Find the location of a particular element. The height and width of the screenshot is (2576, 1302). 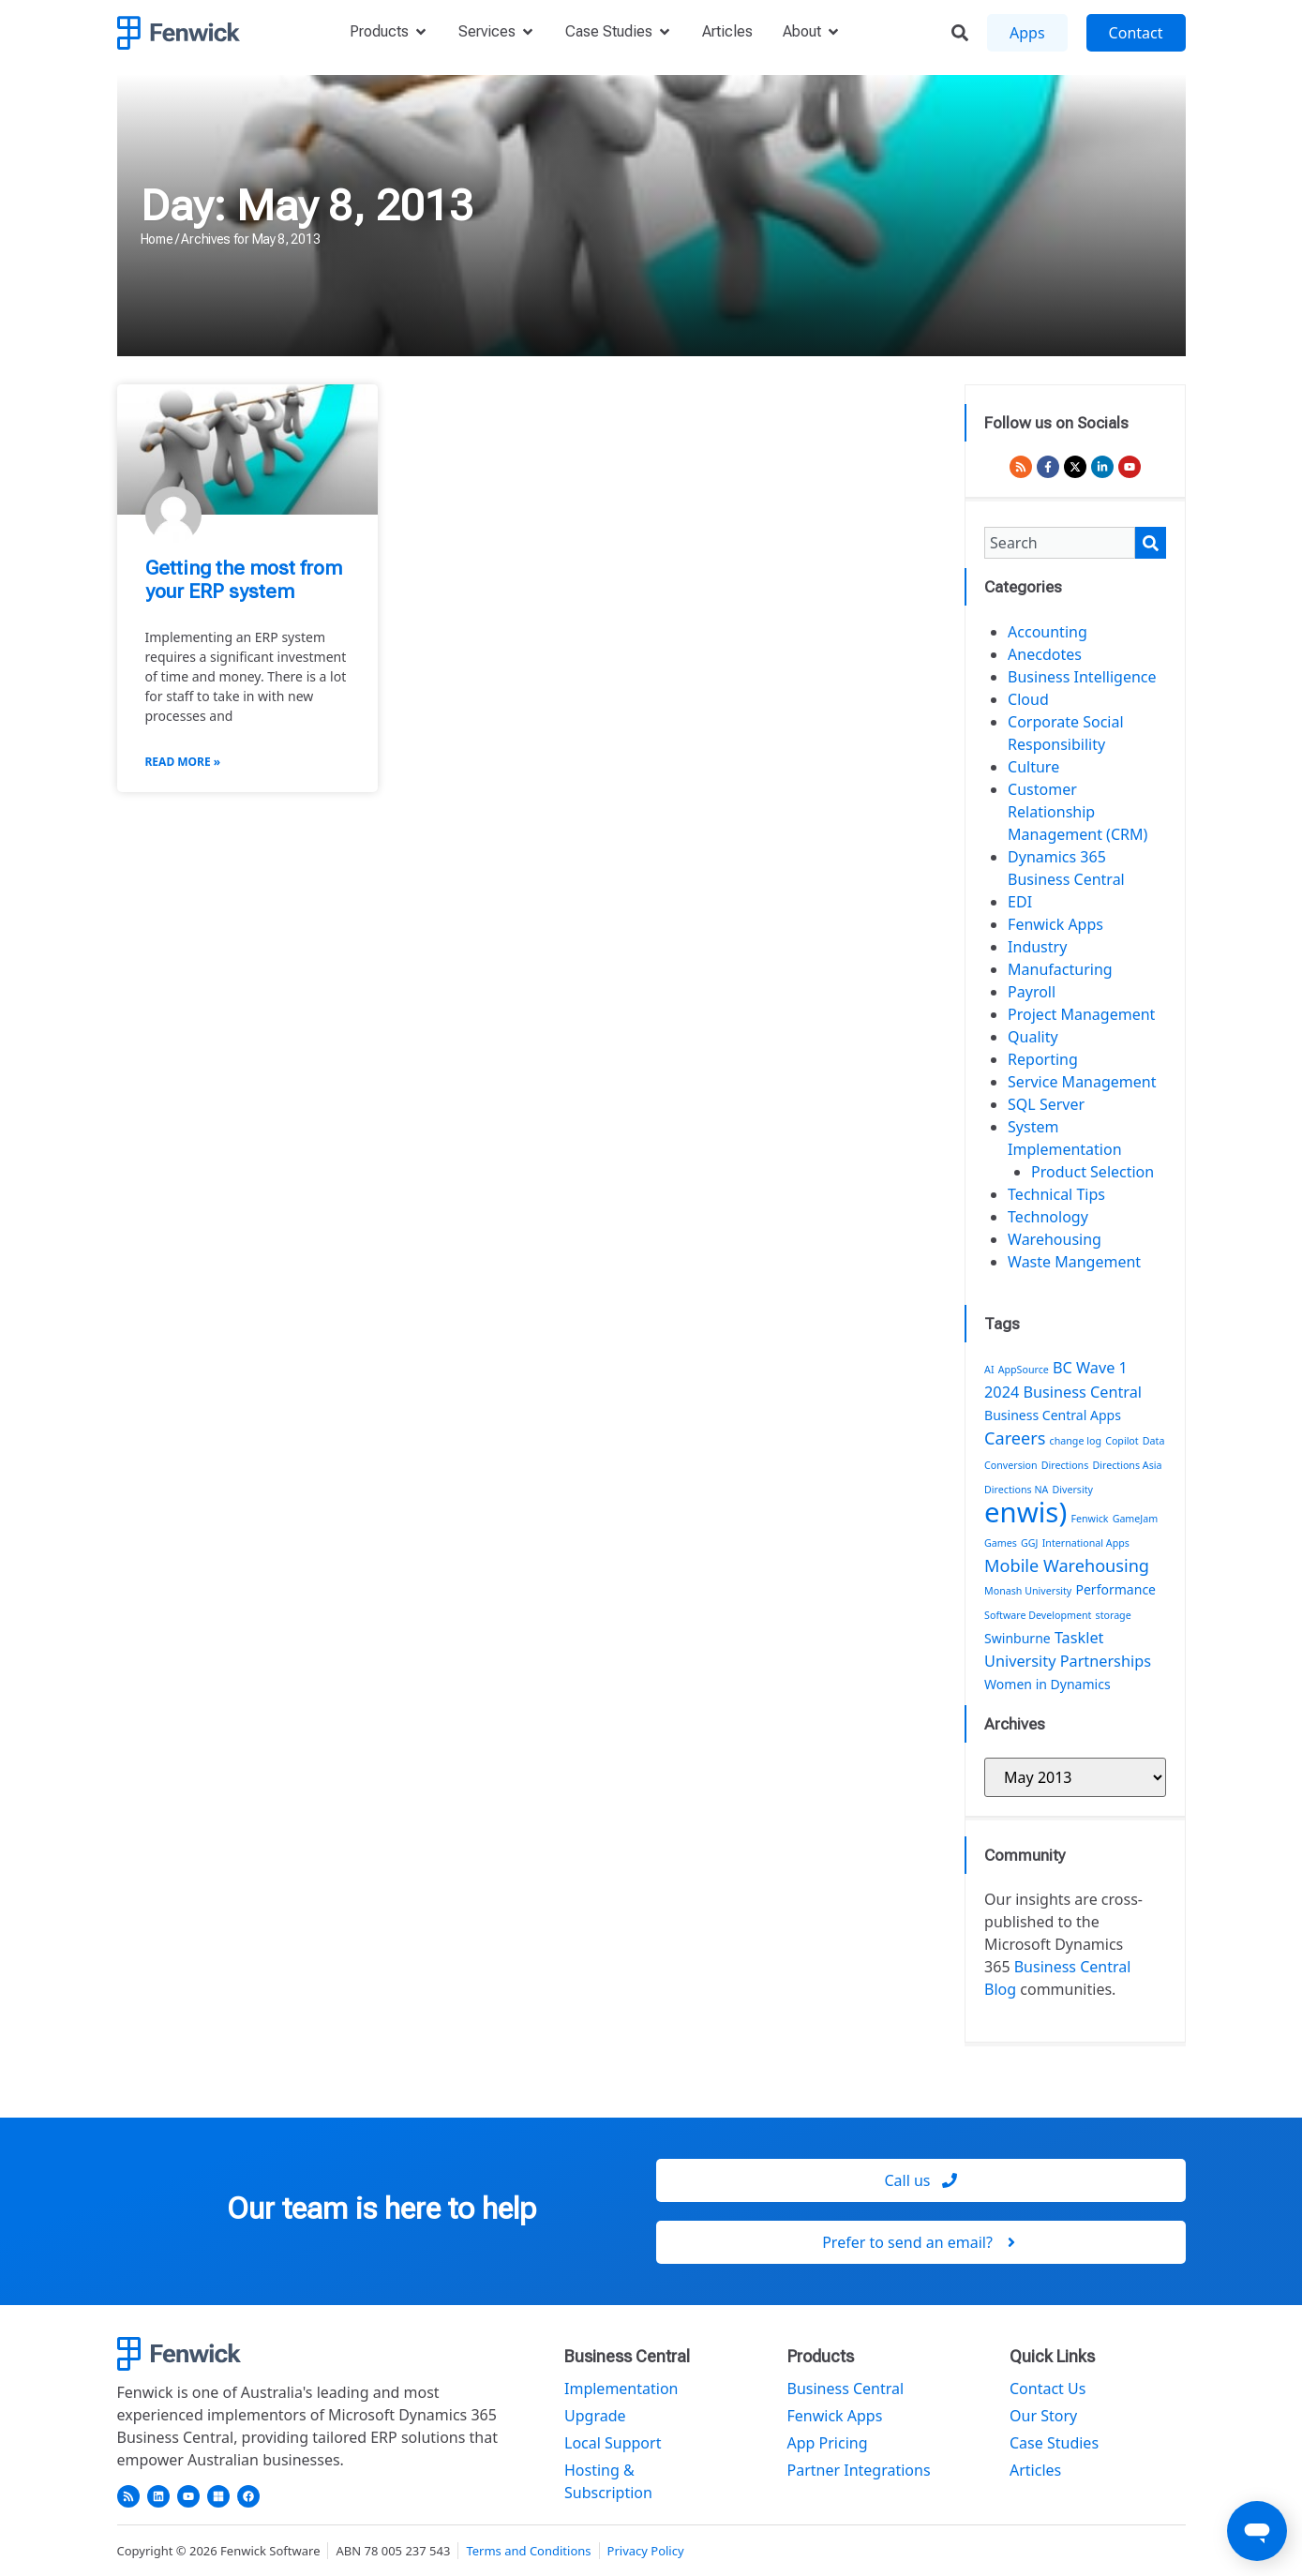

storage [storage (1 item)] is located at coordinates (1113, 1615).